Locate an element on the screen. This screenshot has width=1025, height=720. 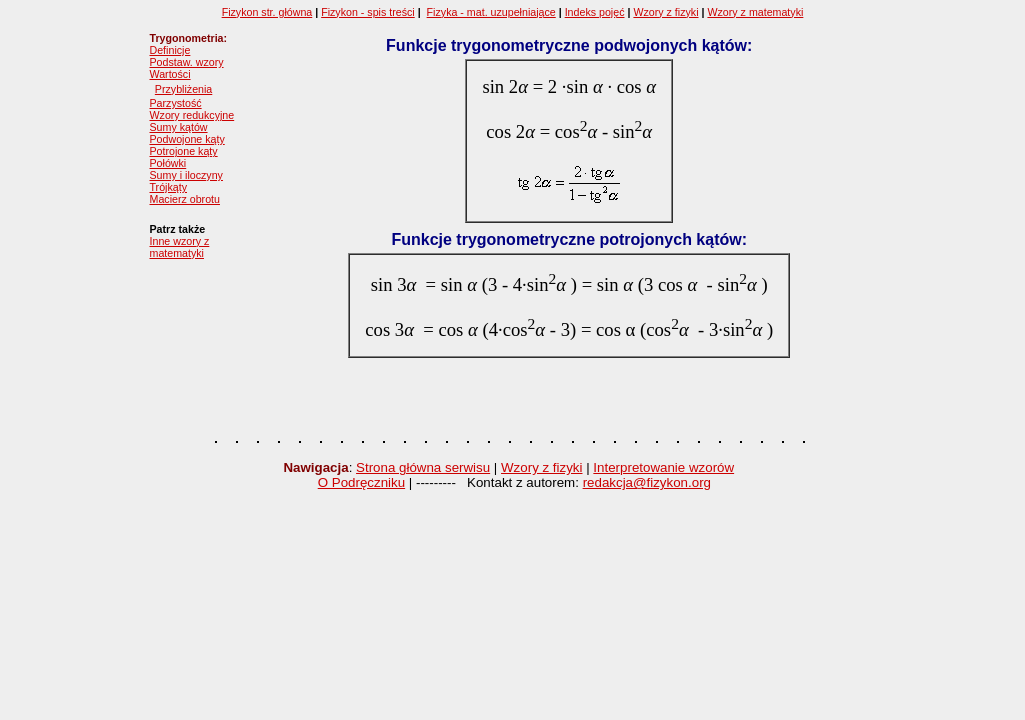
Potrojone kąty is located at coordinates (184, 151).